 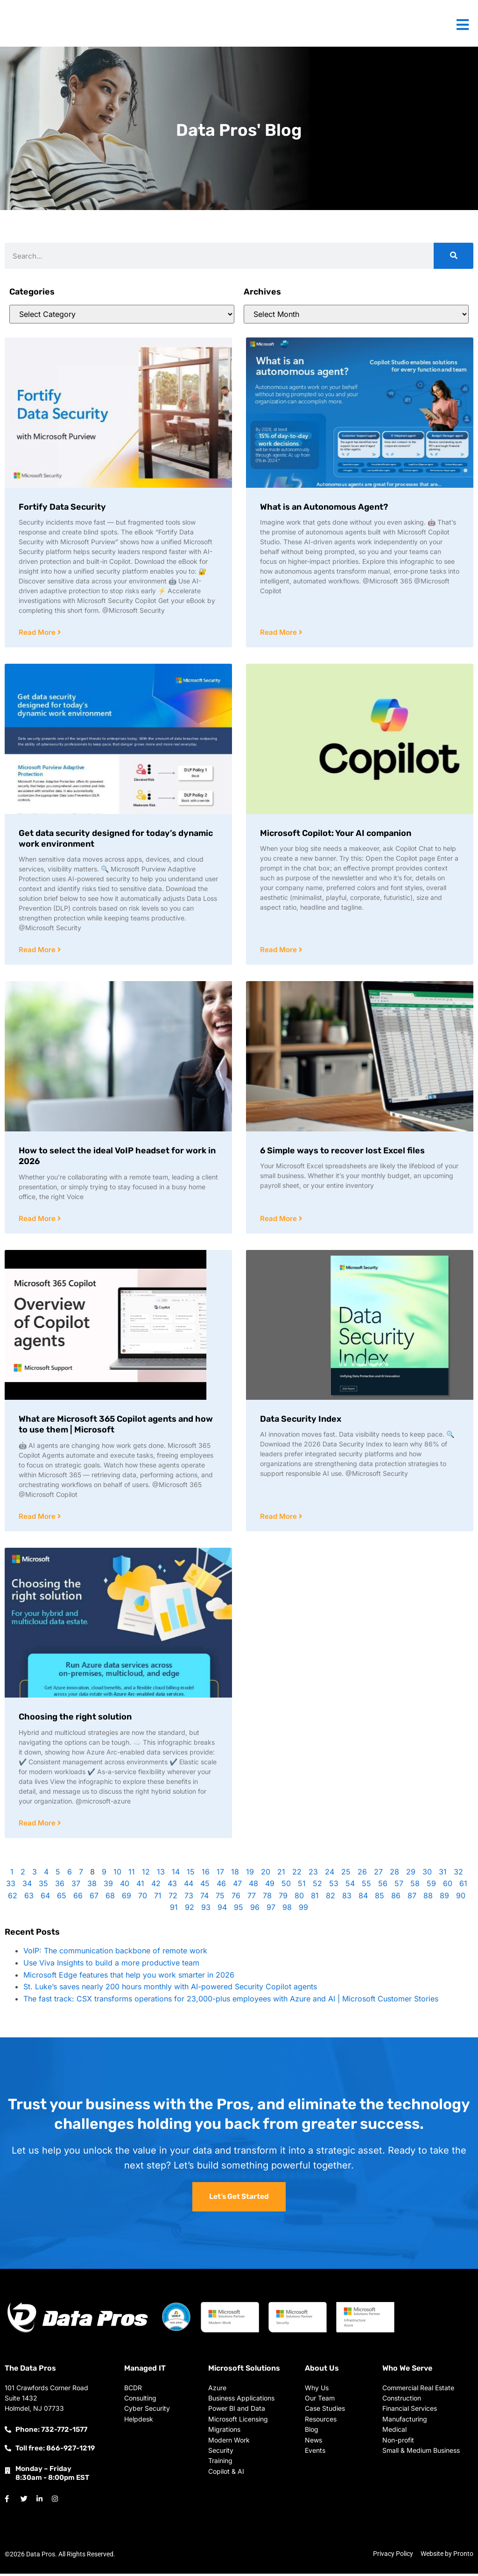 What do you see at coordinates (447, 1885) in the screenshot?
I see `60` at bounding box center [447, 1885].